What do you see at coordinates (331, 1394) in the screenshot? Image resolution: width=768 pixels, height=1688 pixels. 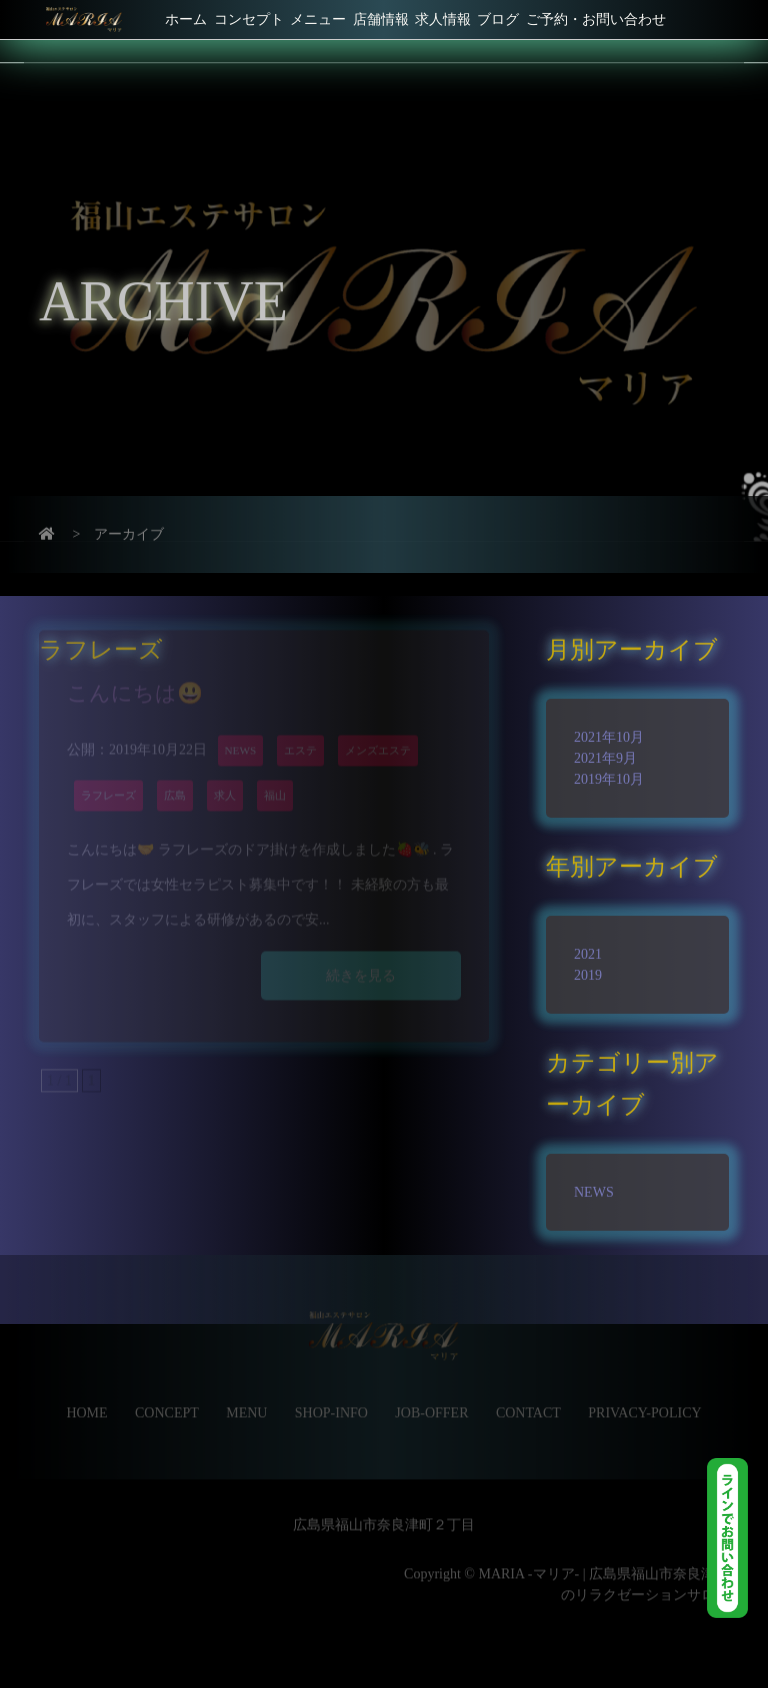 I see `SHOP-INFO` at bounding box center [331, 1394].